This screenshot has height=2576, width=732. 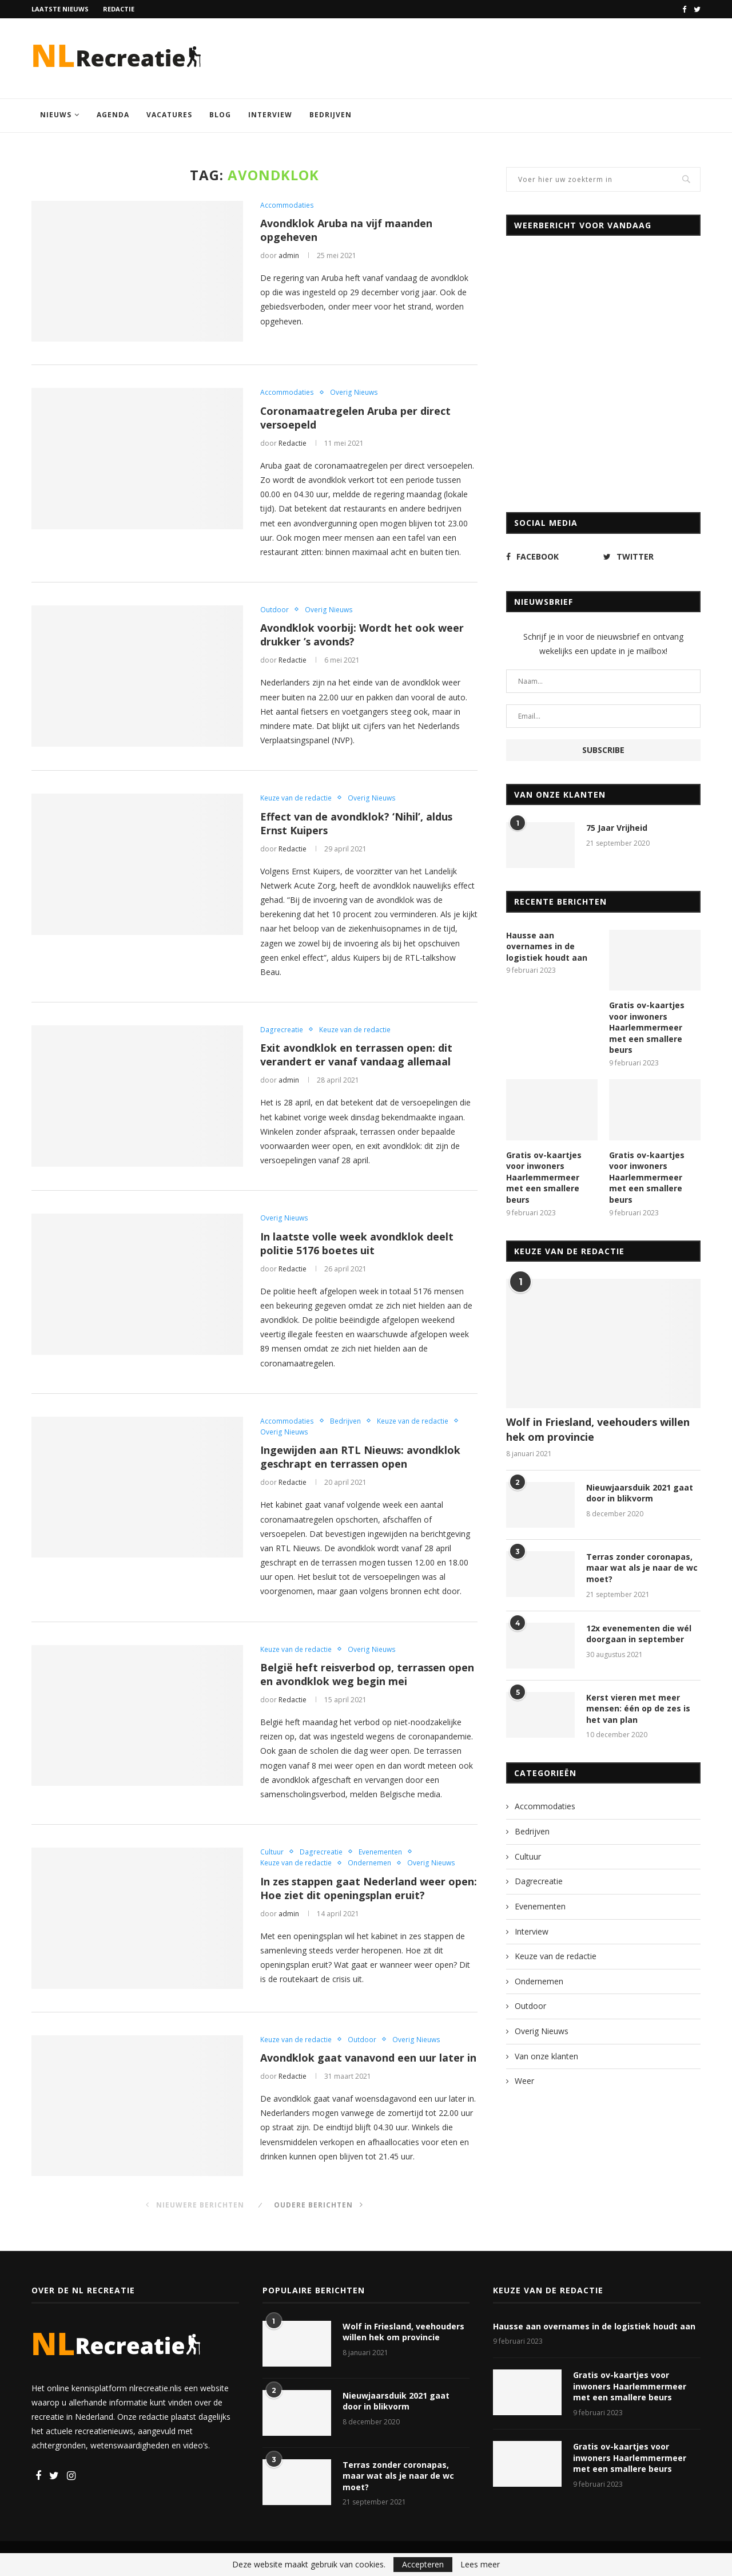 What do you see at coordinates (113, 115) in the screenshot?
I see `Agenda` at bounding box center [113, 115].